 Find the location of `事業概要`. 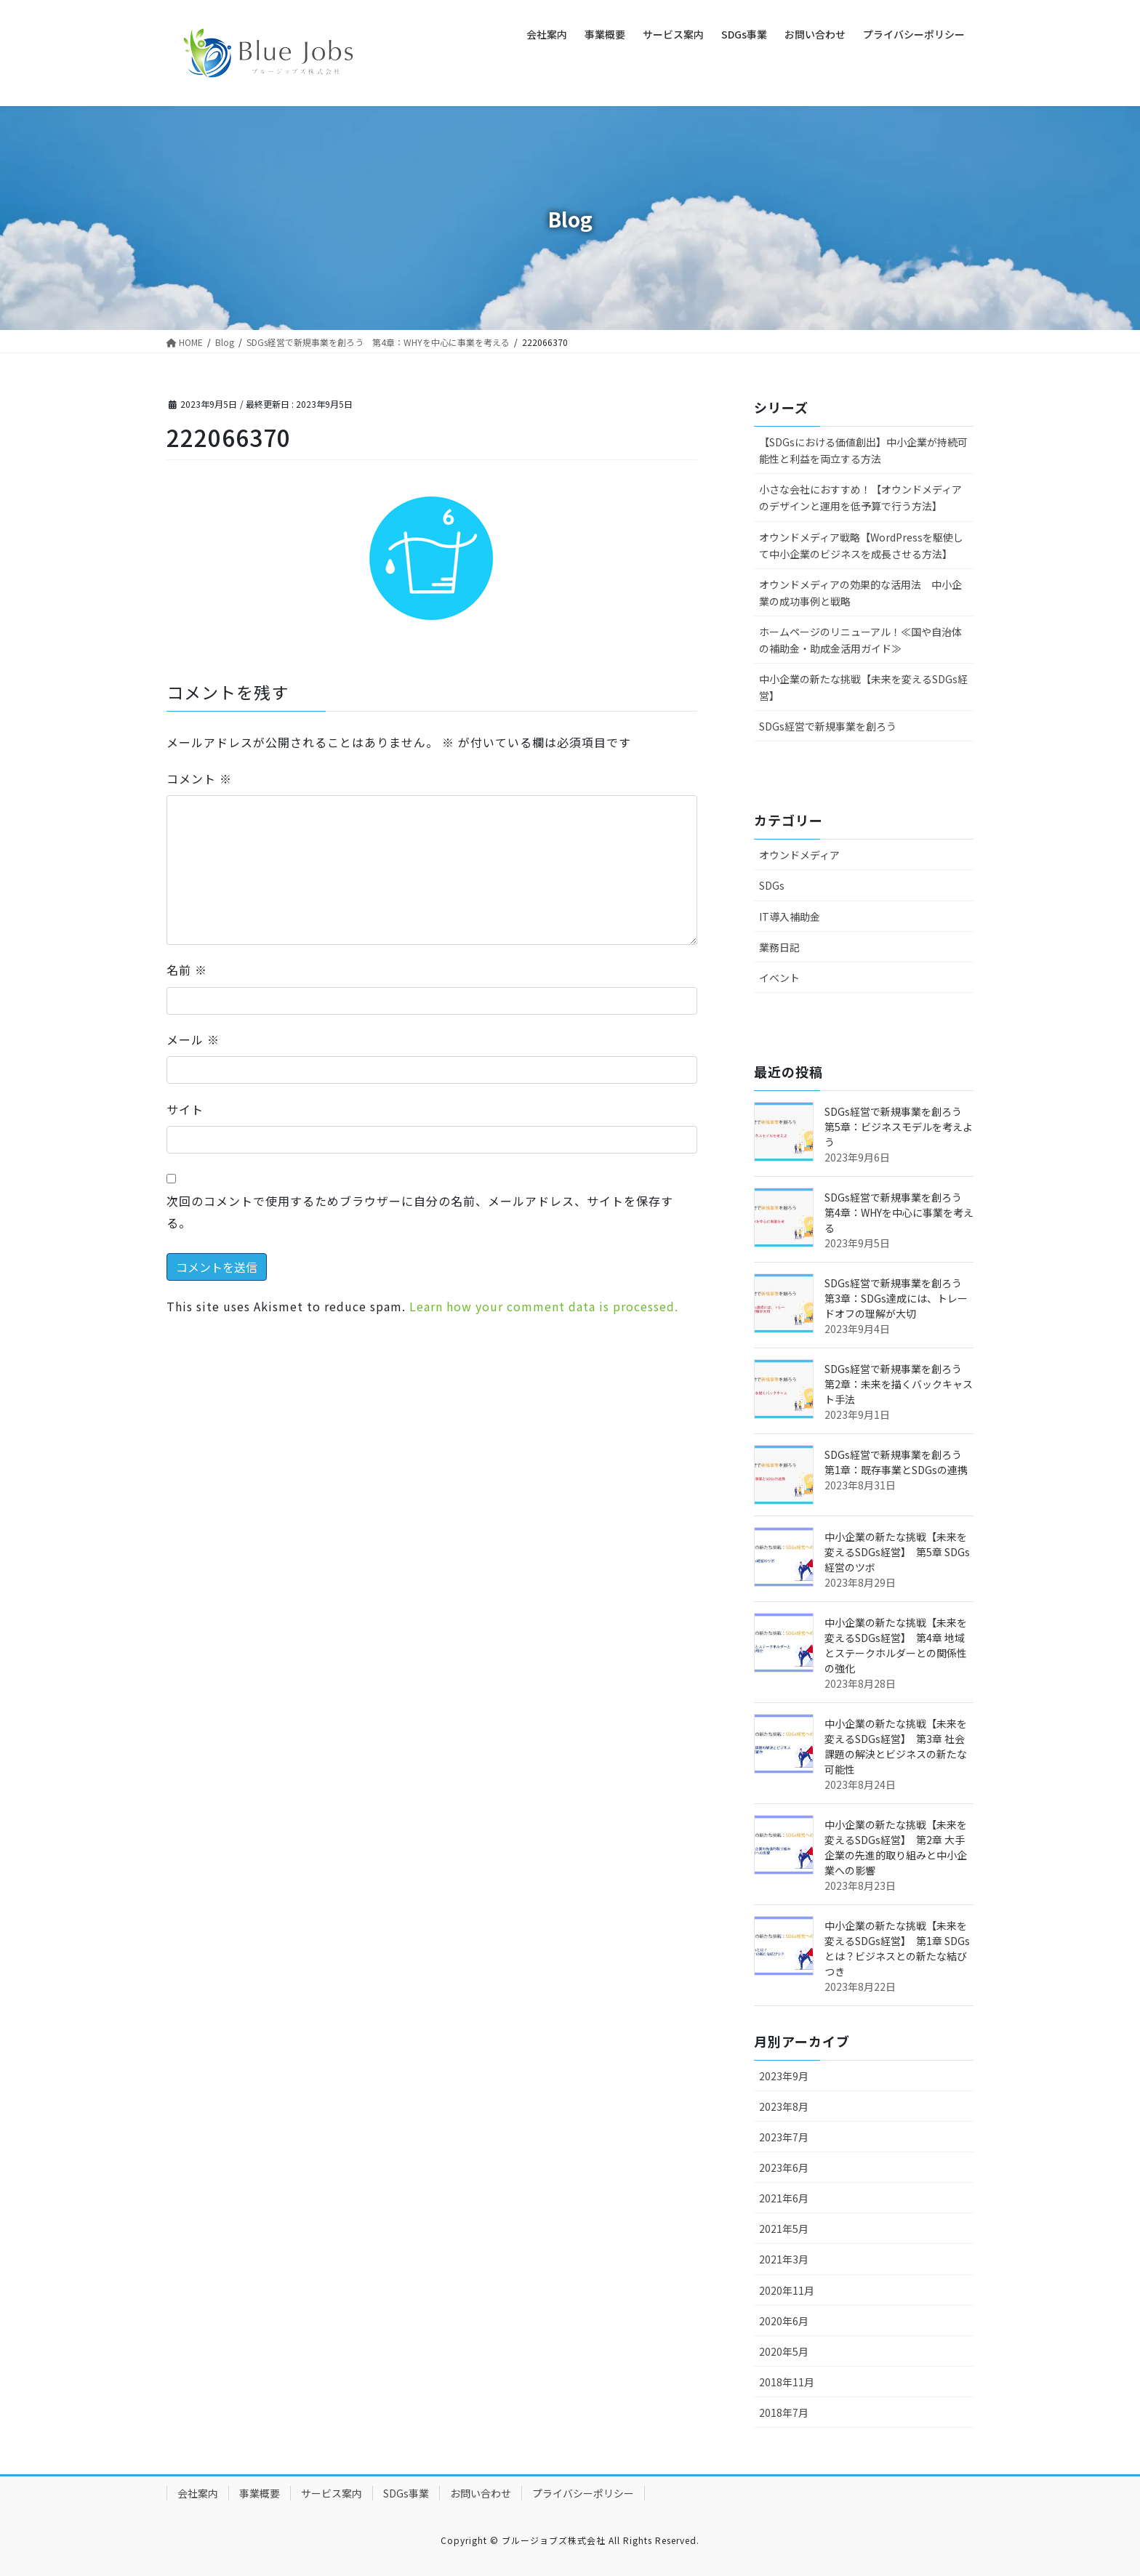

事業概要 is located at coordinates (259, 2493).